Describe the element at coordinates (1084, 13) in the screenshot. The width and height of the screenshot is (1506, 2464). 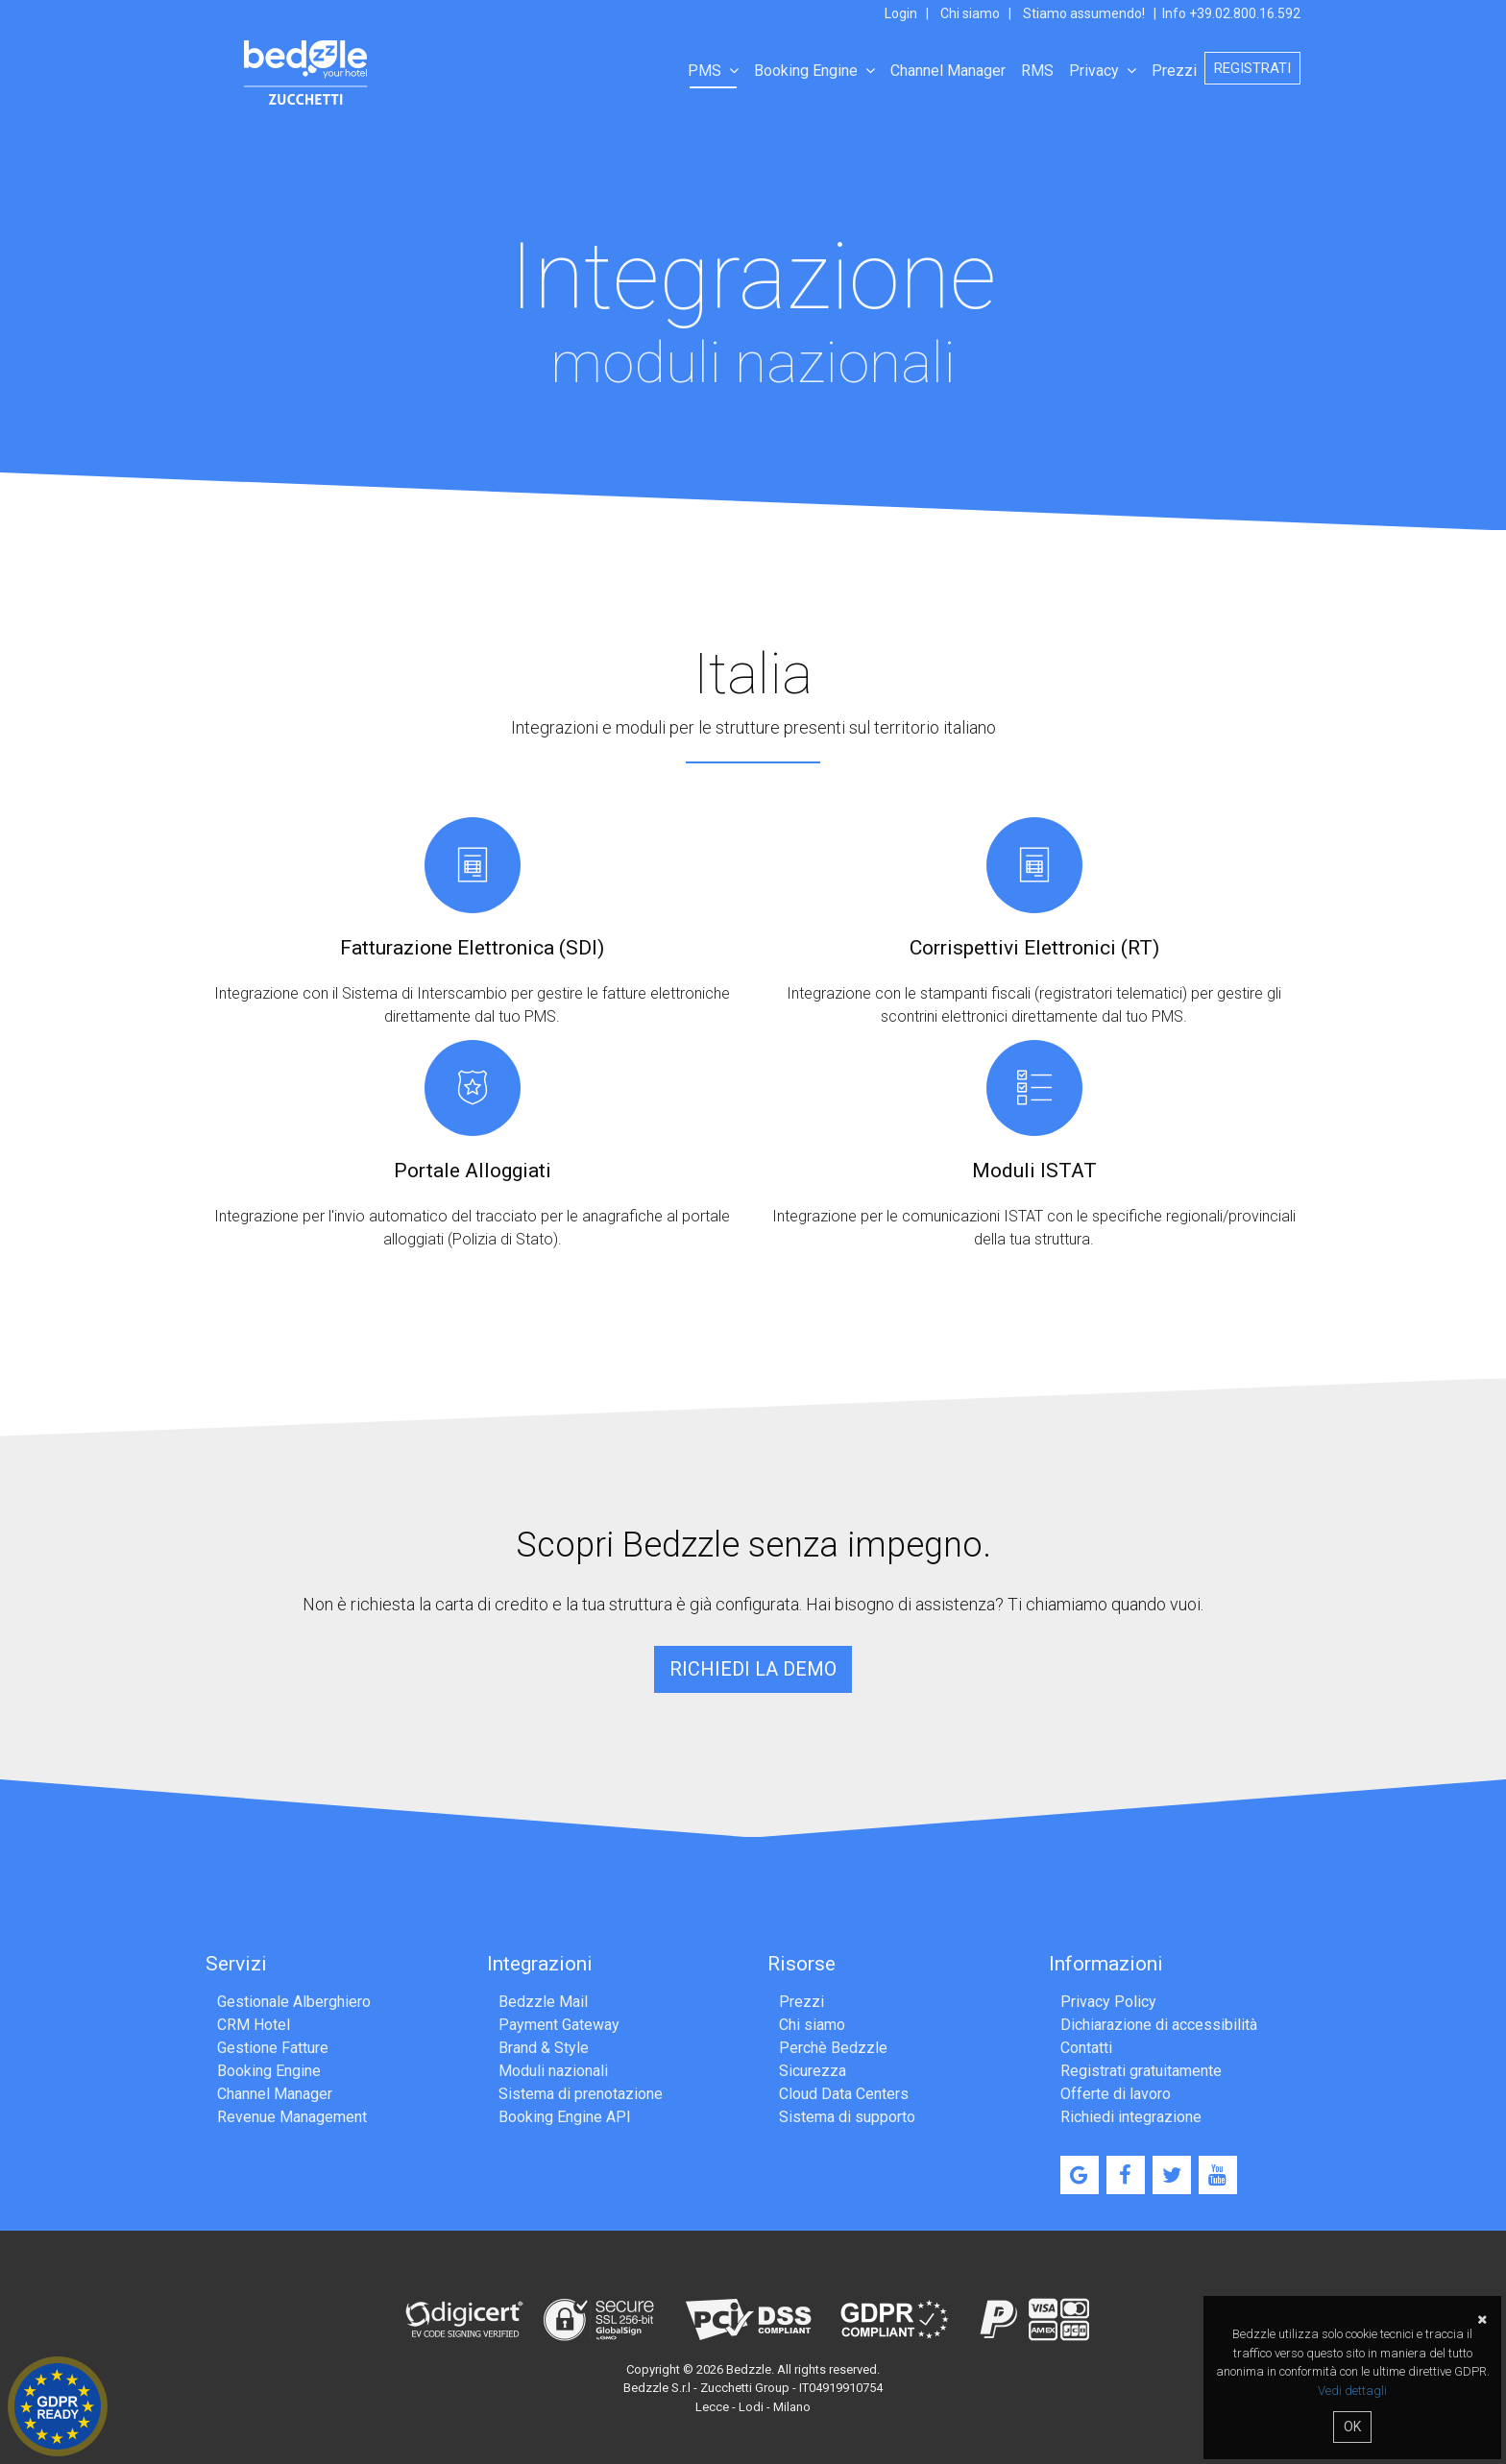
I see `Stiamo assumendo!` at that location.